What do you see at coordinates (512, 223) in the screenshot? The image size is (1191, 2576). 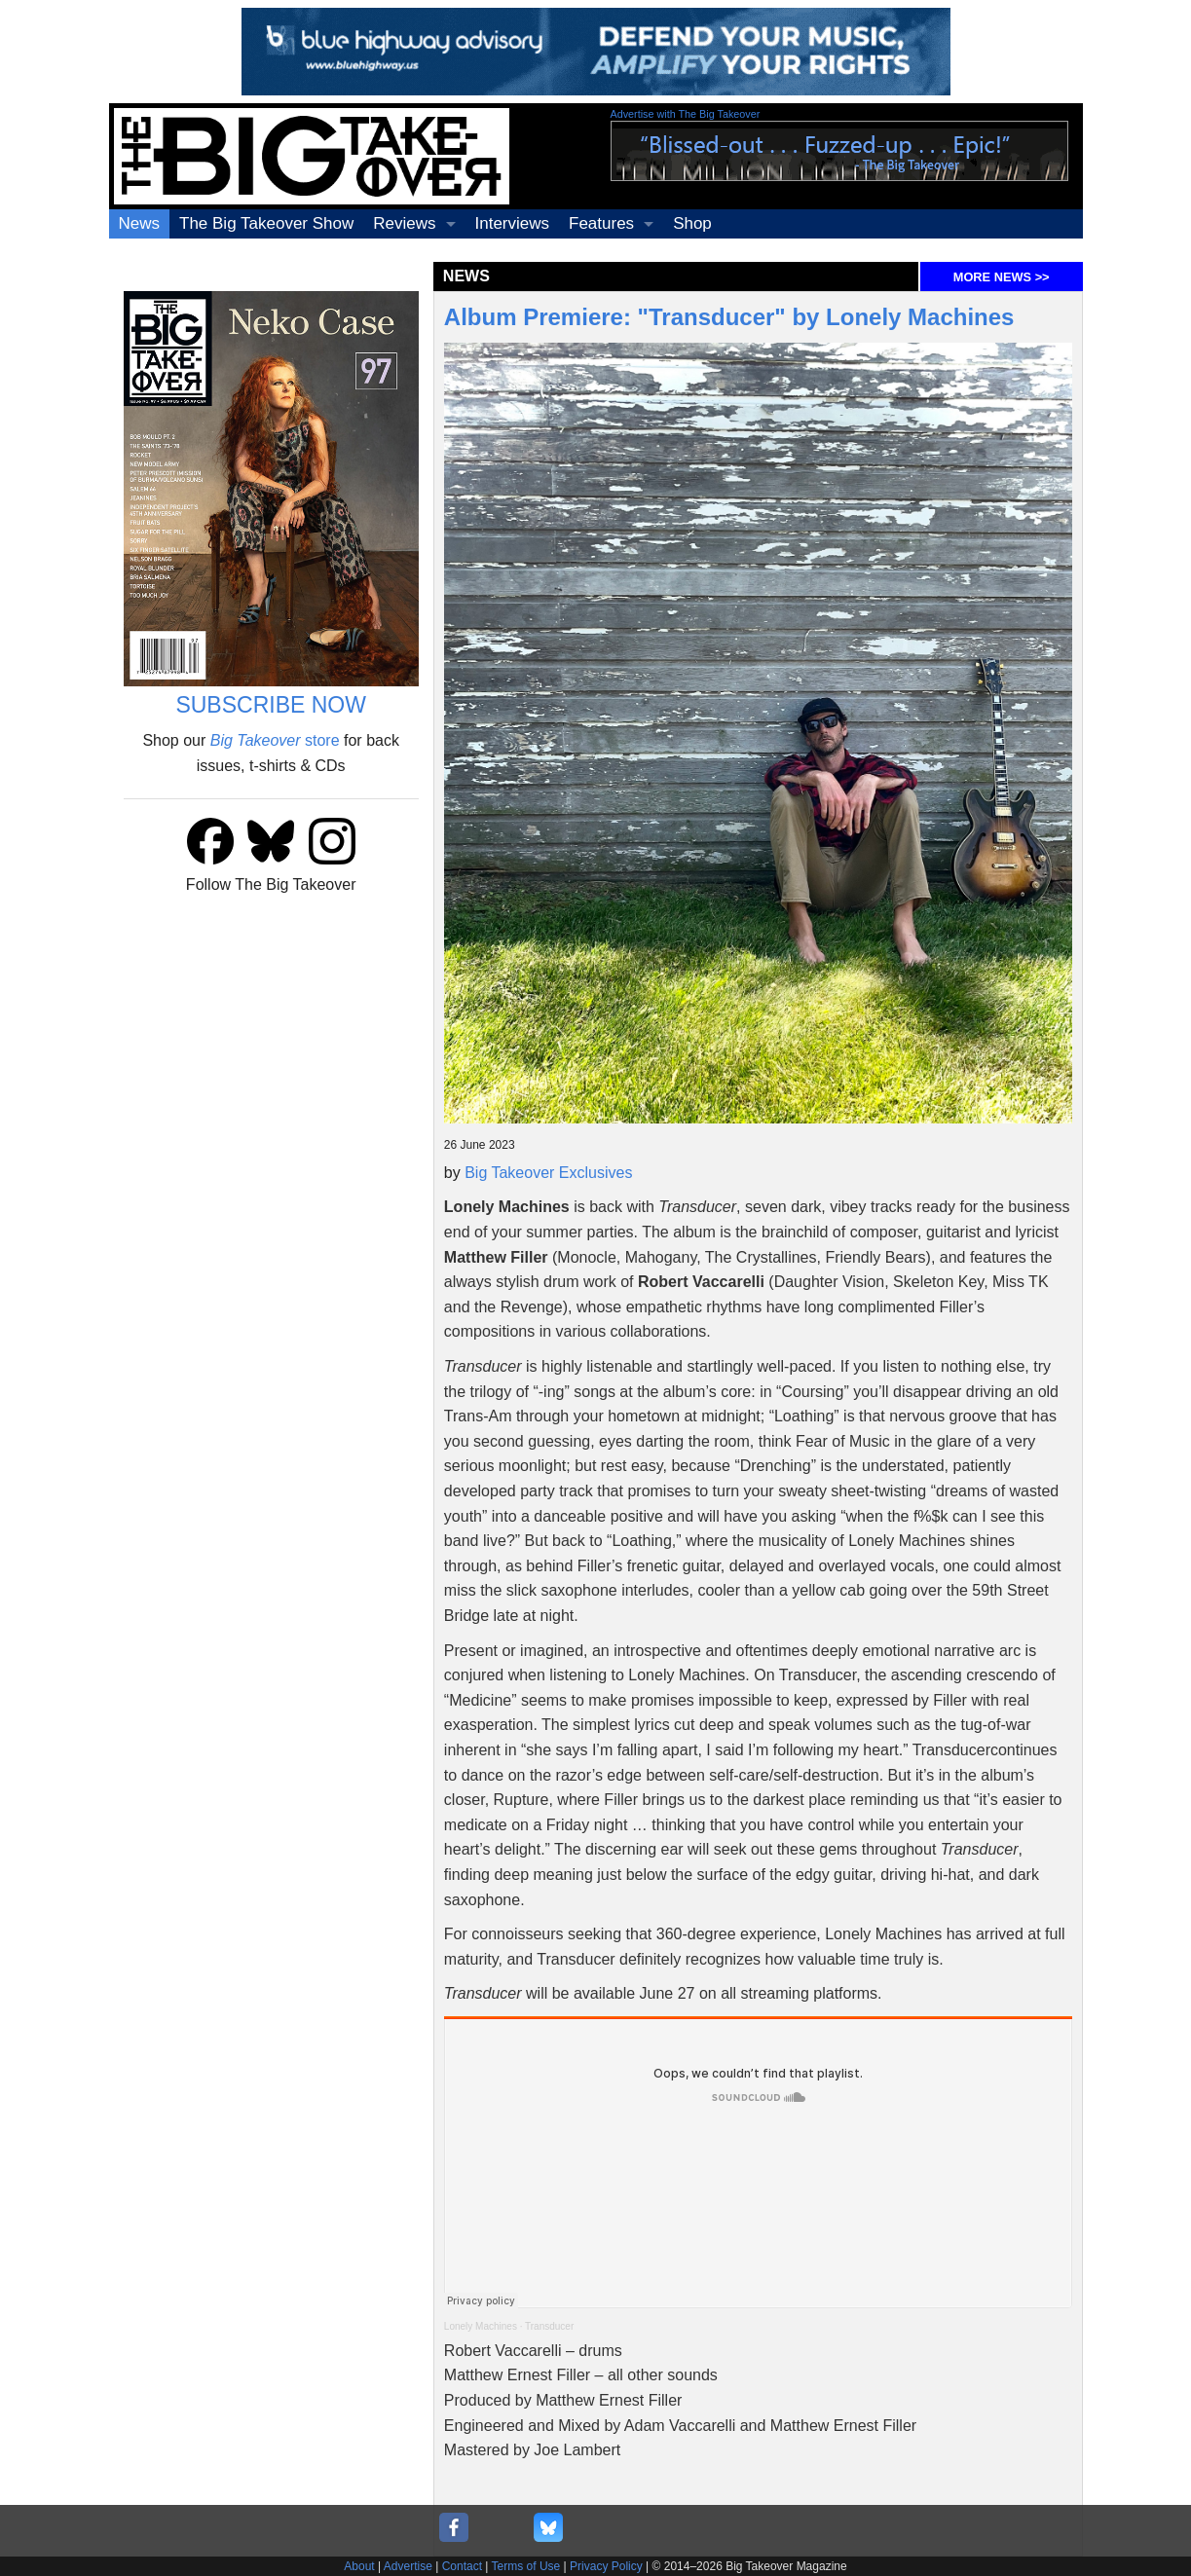 I see `Interviews` at bounding box center [512, 223].